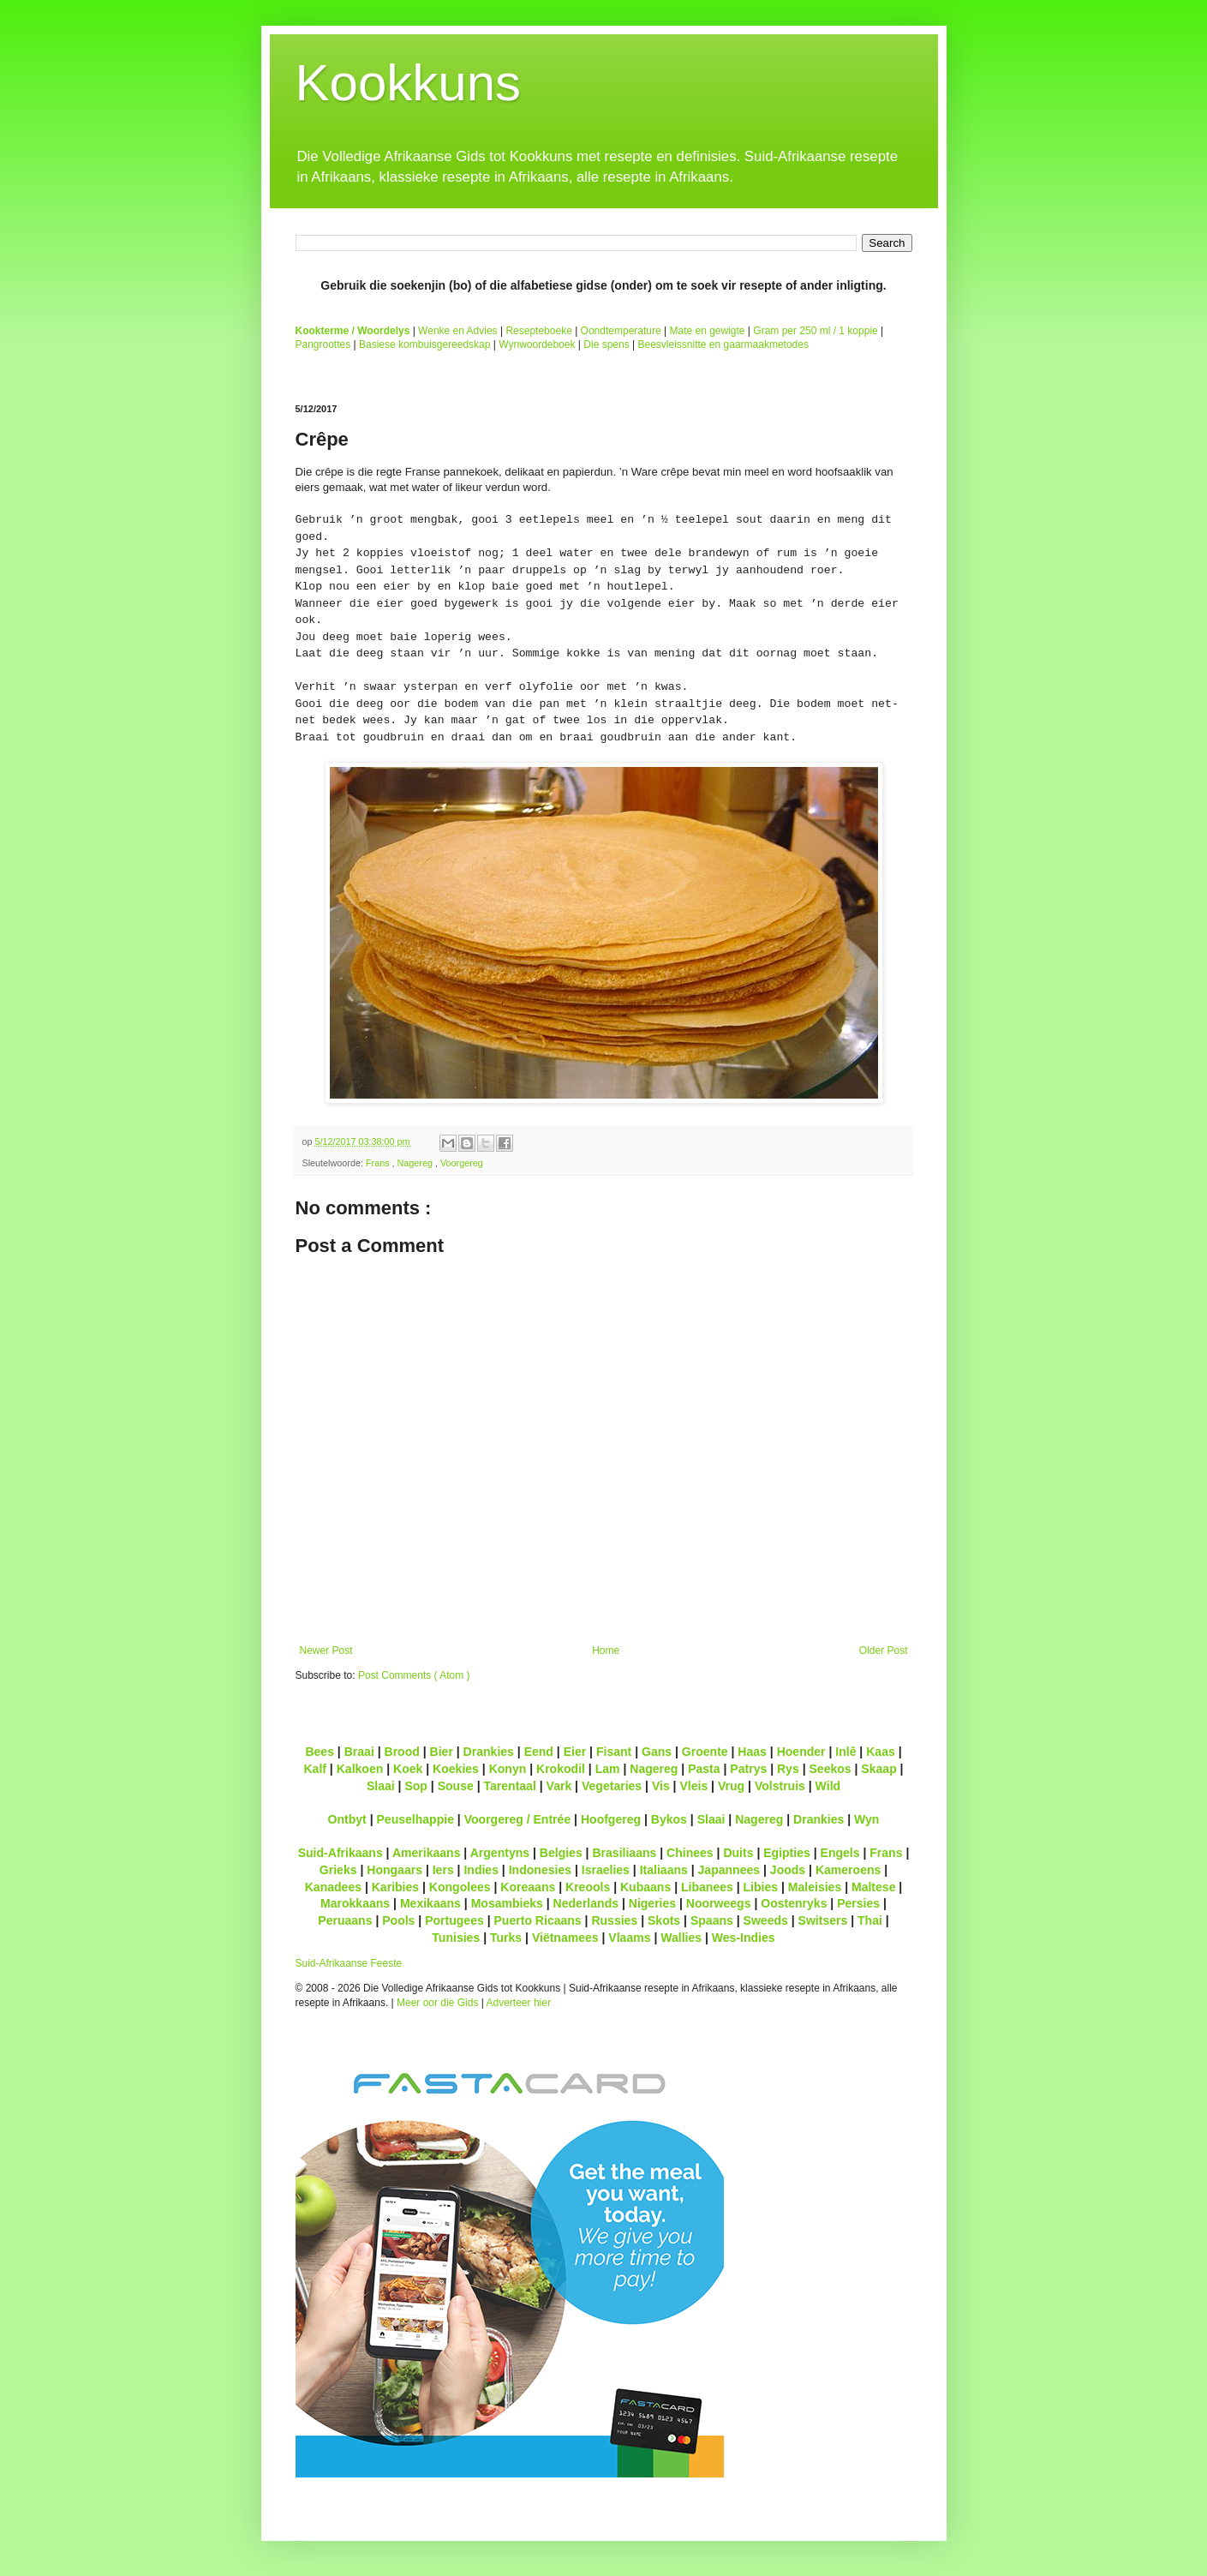 The width and height of the screenshot is (1207, 2576). Describe the element at coordinates (456, 1786) in the screenshot. I see `Souse` at that location.